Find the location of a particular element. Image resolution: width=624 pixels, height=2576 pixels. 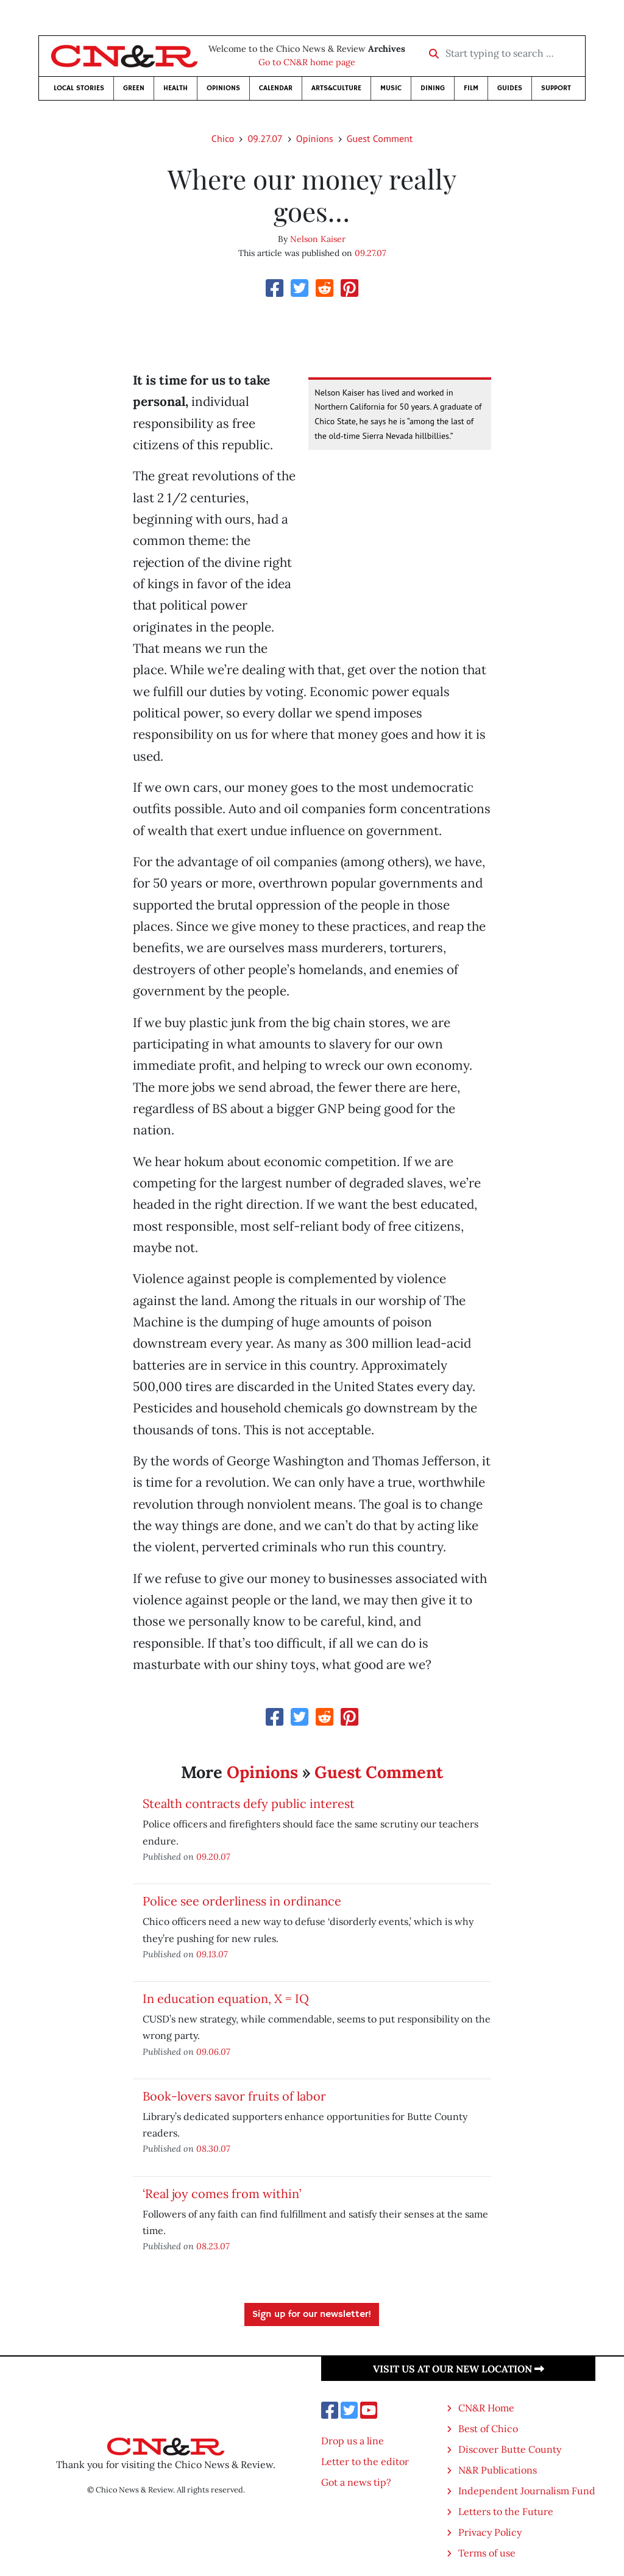

09.13.07 is located at coordinates (212, 1954).